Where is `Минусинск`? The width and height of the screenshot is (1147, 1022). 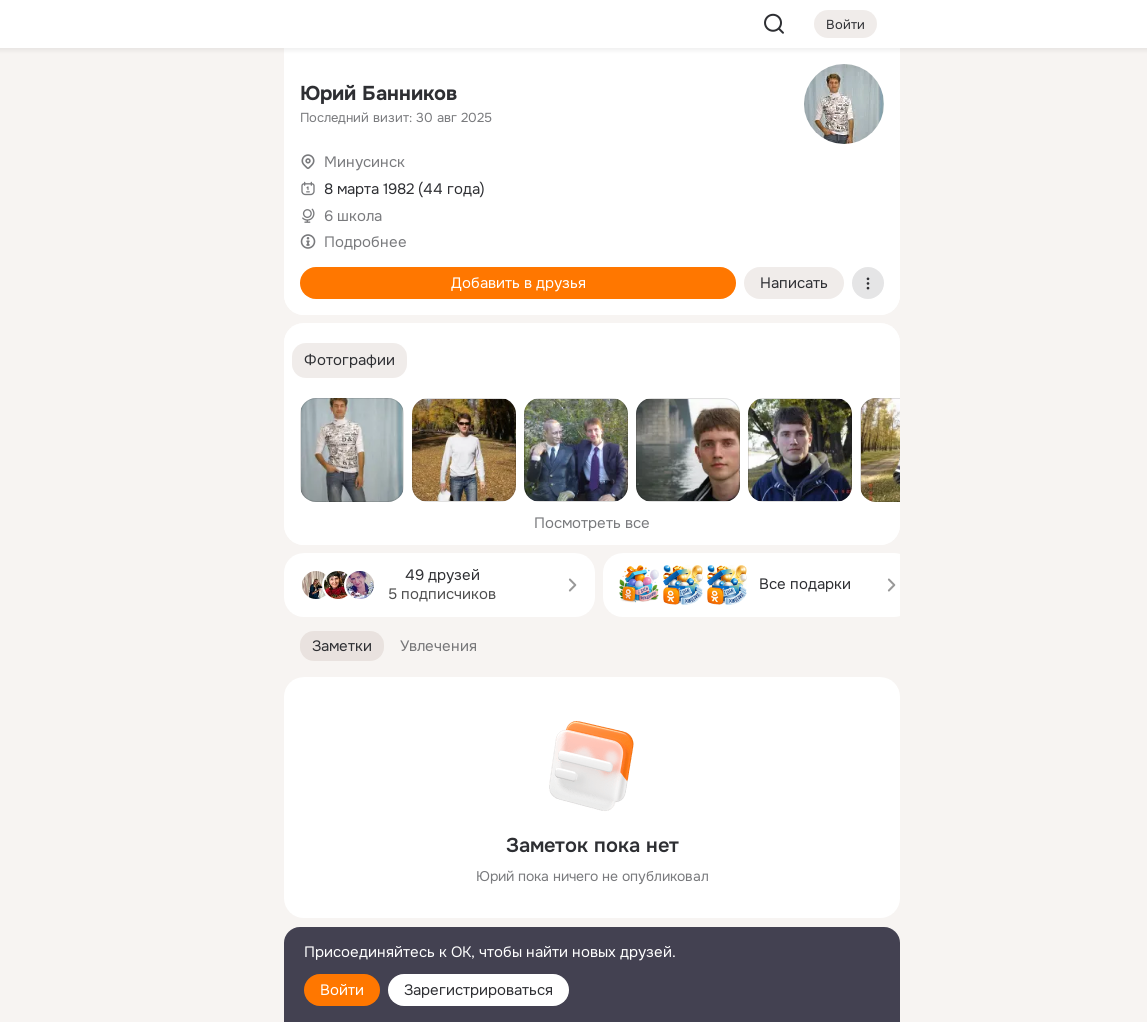 Минусинск is located at coordinates (364, 162).